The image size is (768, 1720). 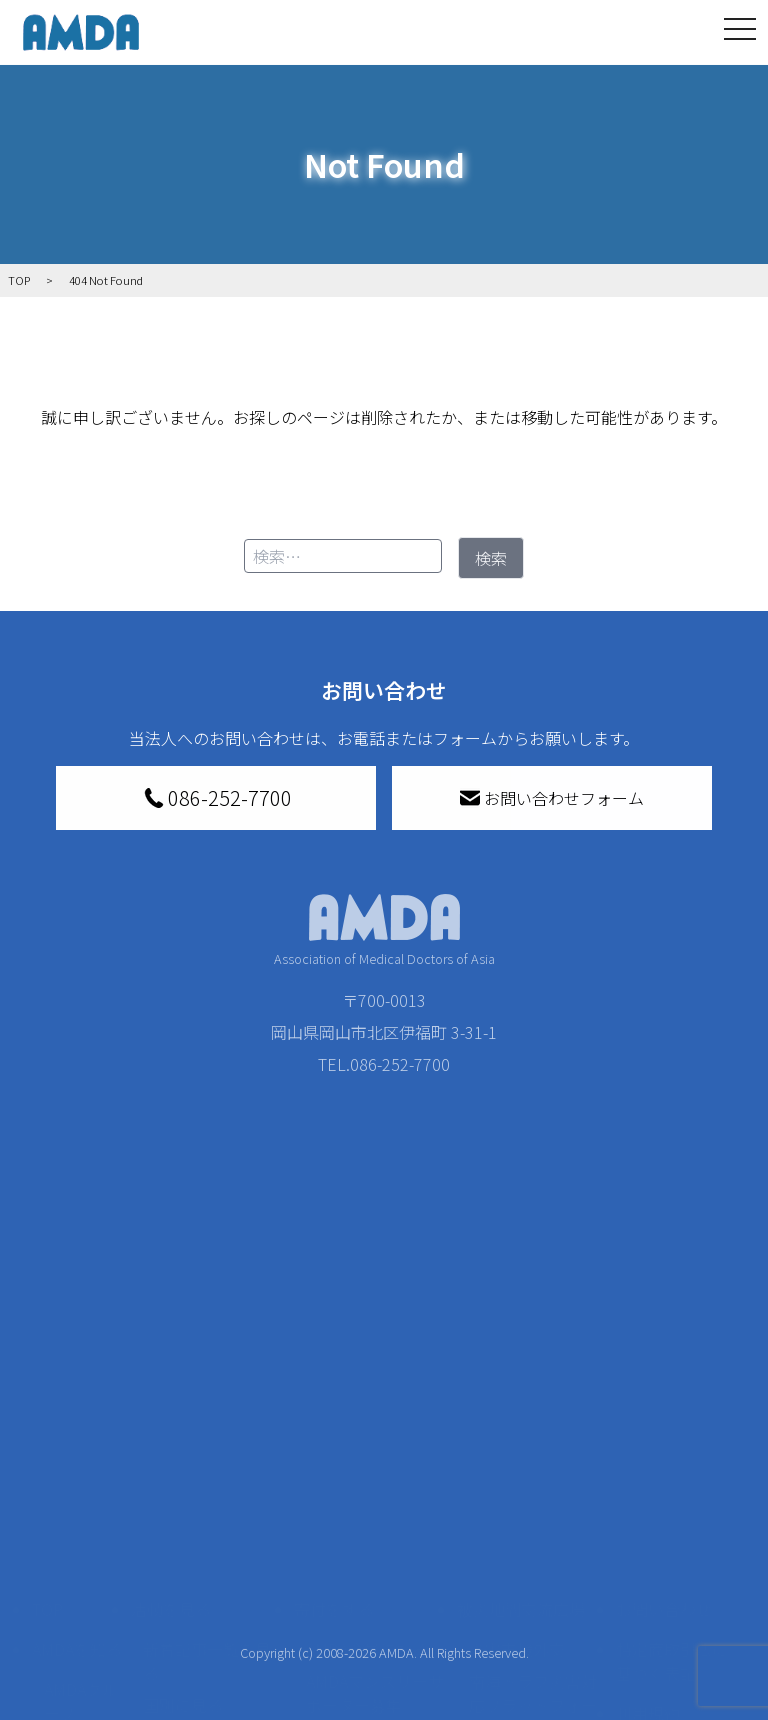 I want to click on AMDAマンスリーサポーター募集, so click(x=375, y=1463).